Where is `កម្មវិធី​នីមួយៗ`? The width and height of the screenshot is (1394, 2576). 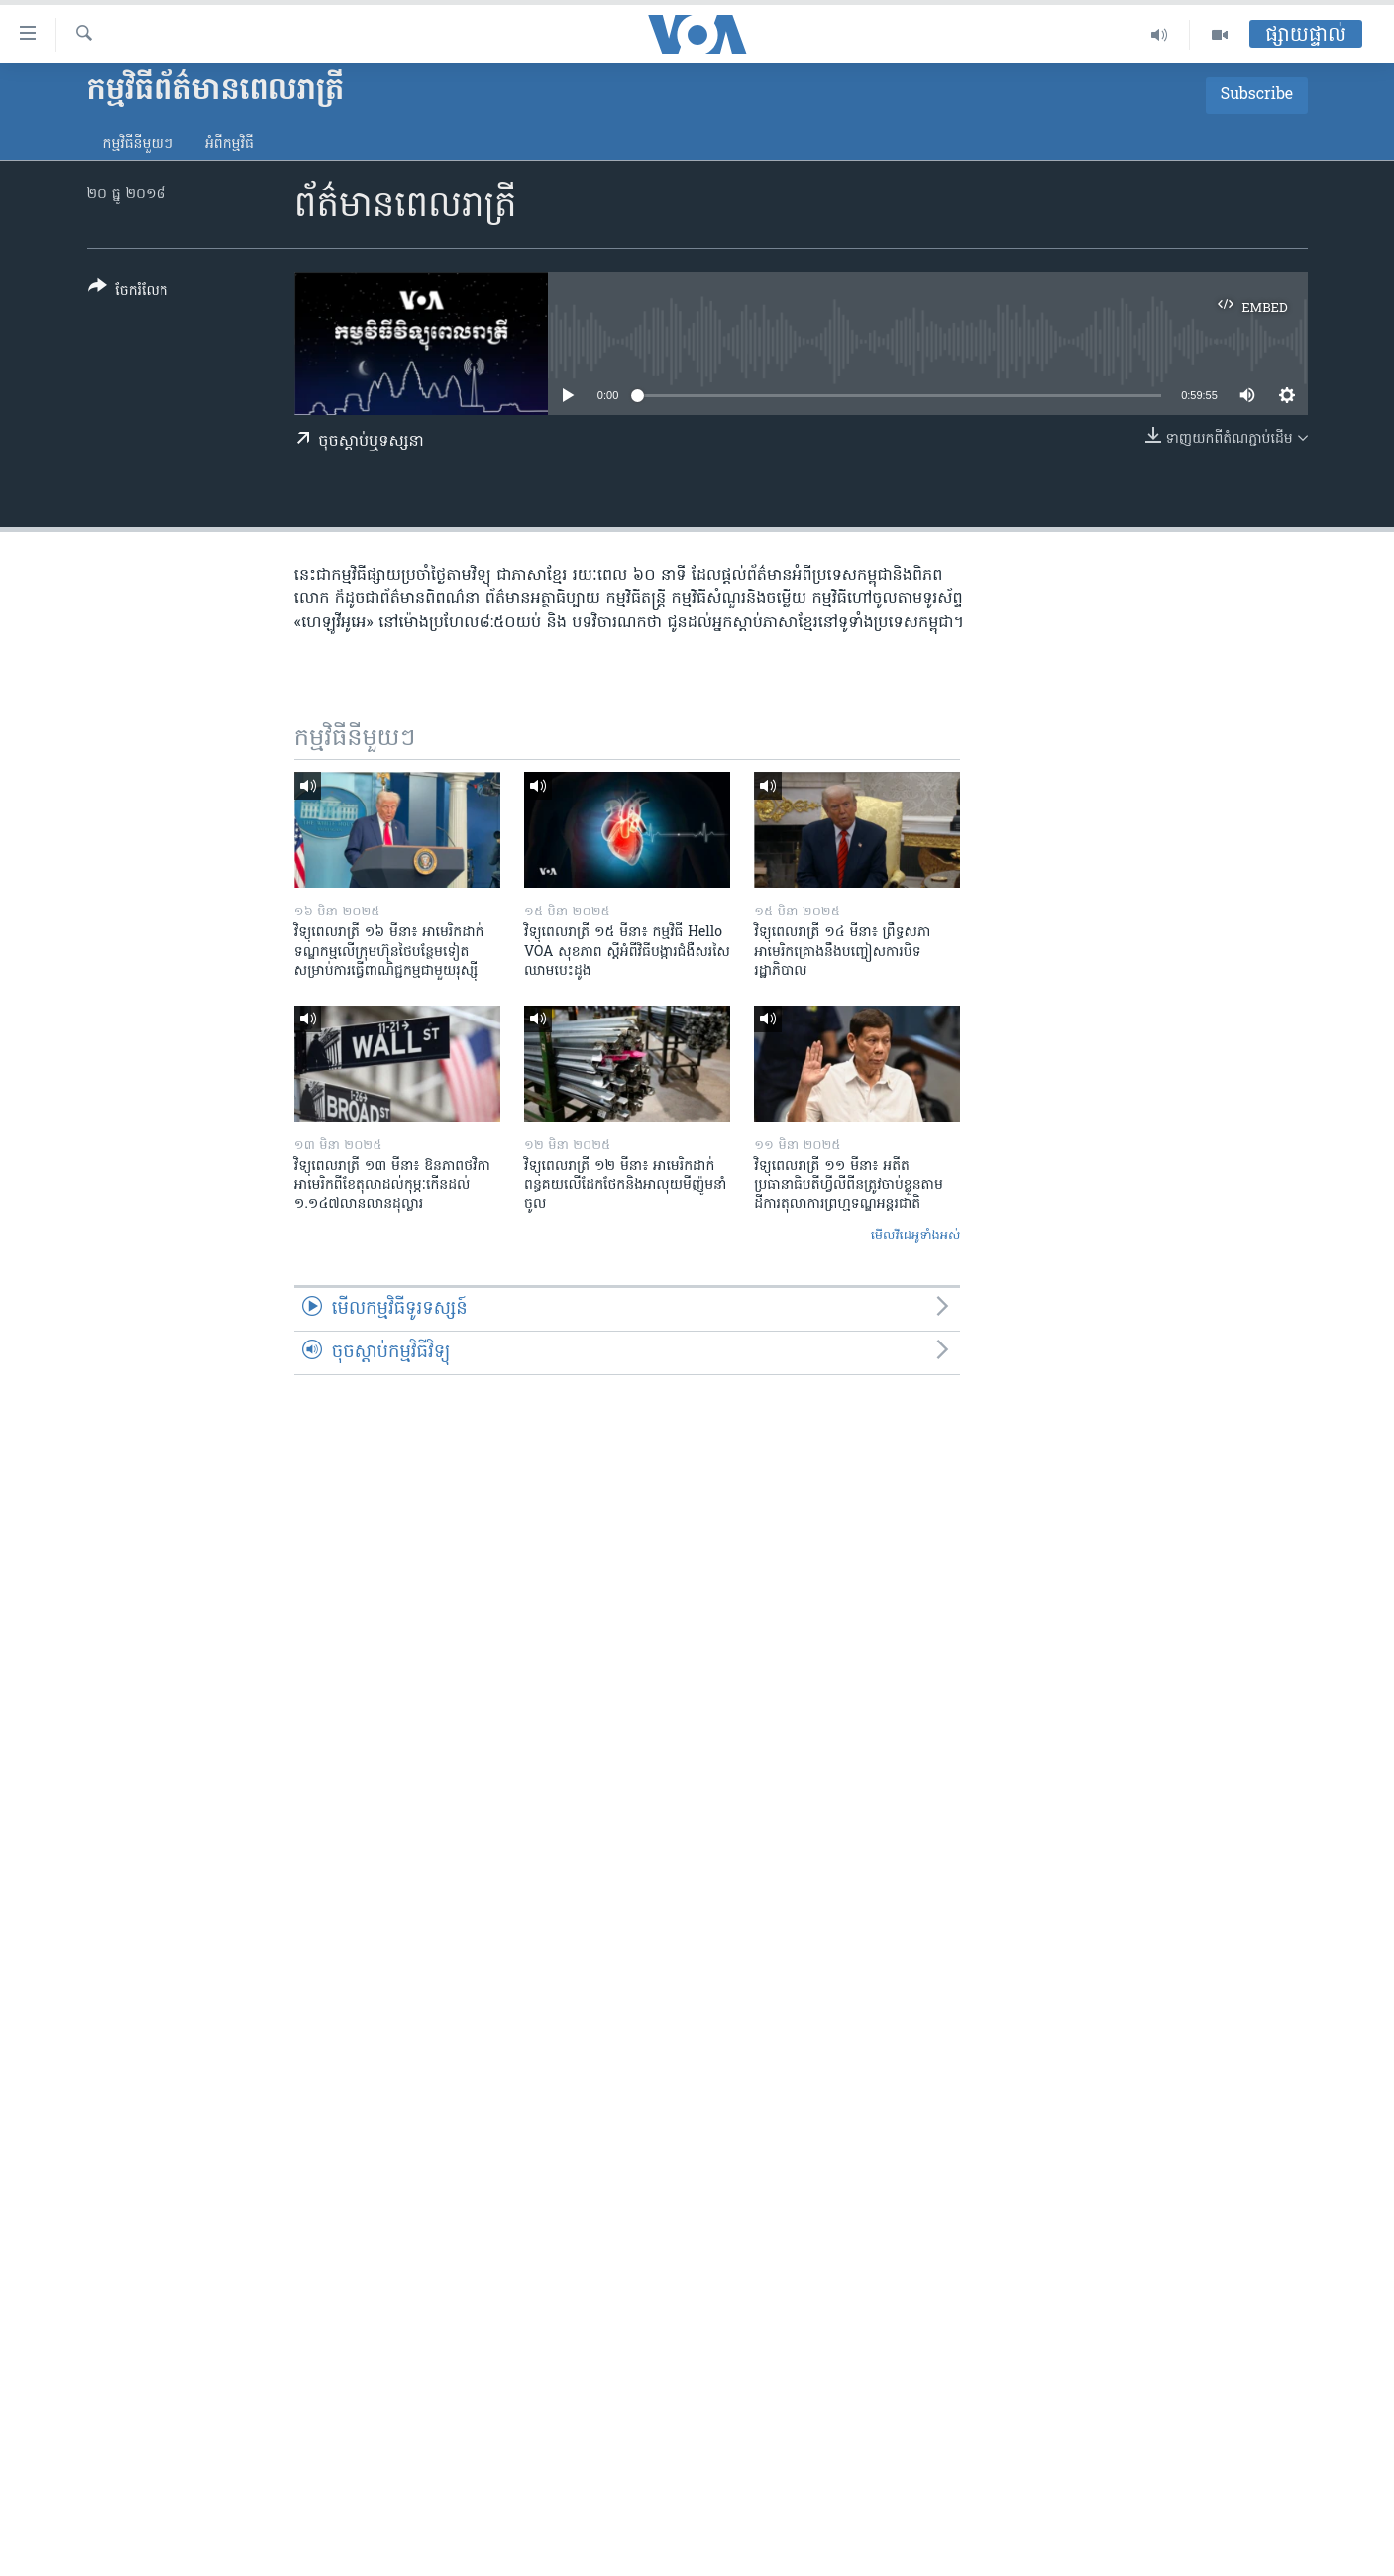
កម្មវិធី​នីមួយៗ is located at coordinates (138, 144).